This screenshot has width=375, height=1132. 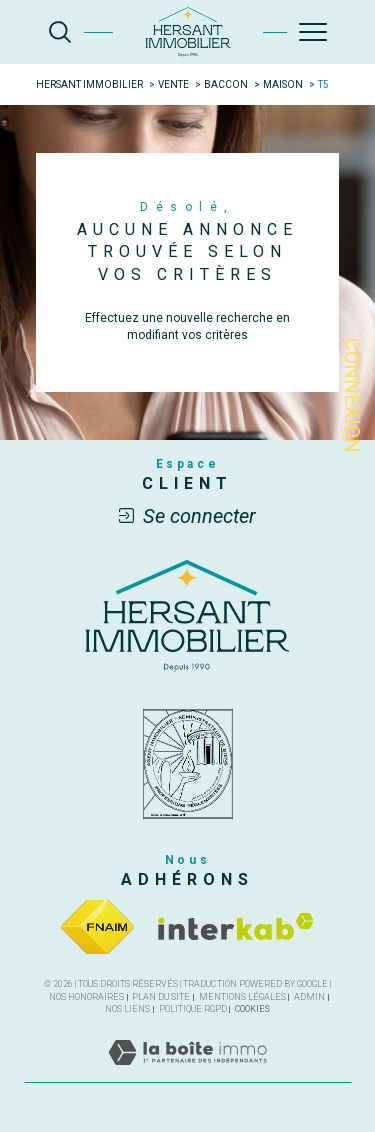 I want to click on Mentions légales, so click(x=242, y=997).